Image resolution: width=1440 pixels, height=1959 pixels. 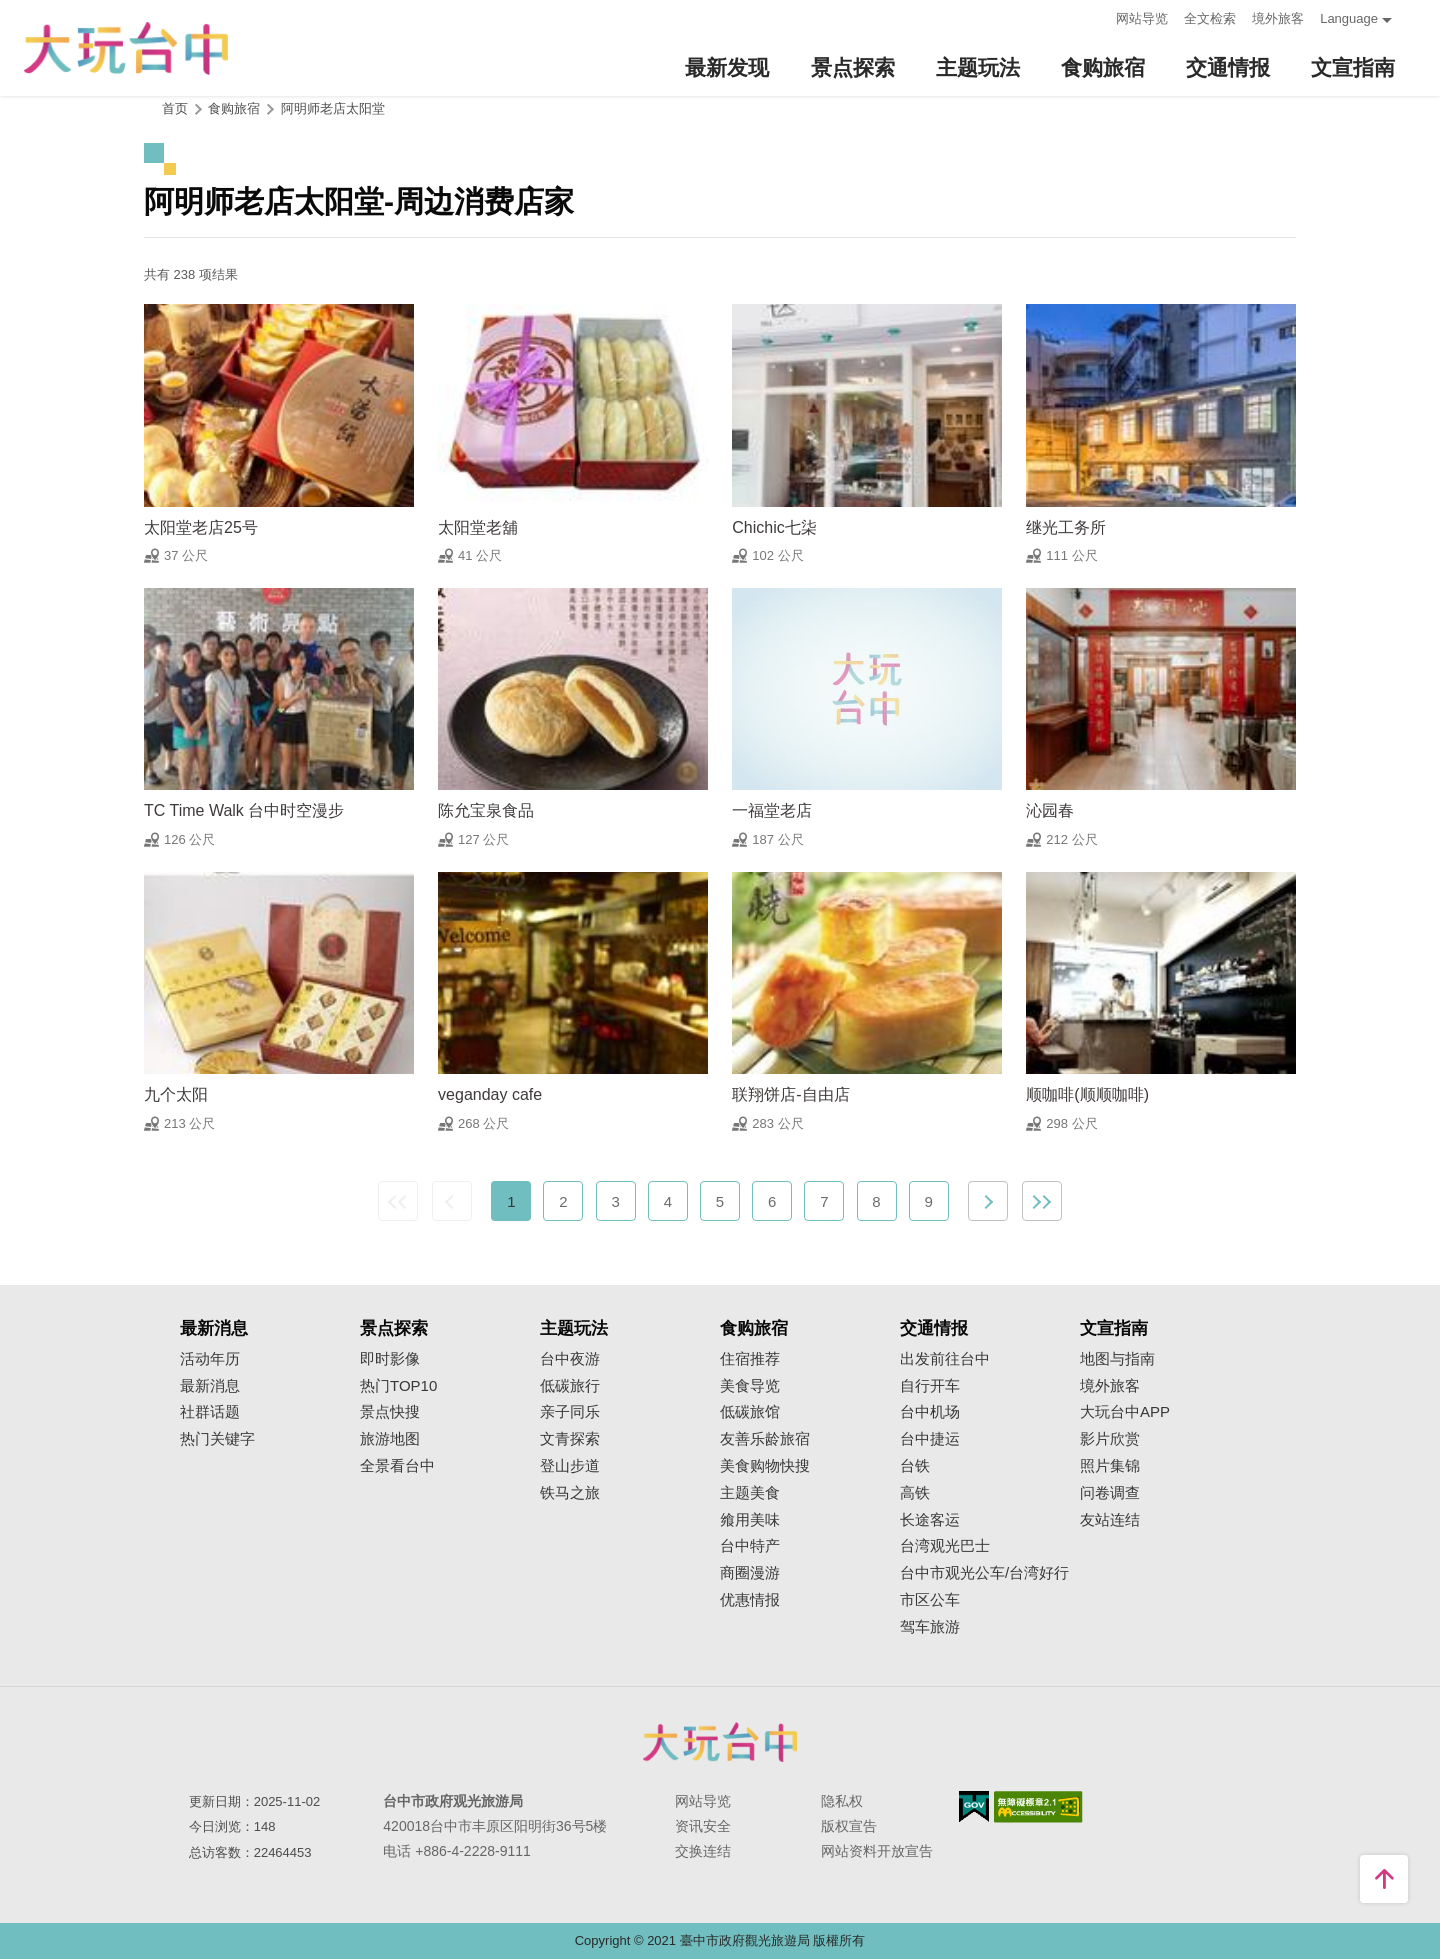 What do you see at coordinates (703, 1826) in the screenshot?
I see `资讯安全` at bounding box center [703, 1826].